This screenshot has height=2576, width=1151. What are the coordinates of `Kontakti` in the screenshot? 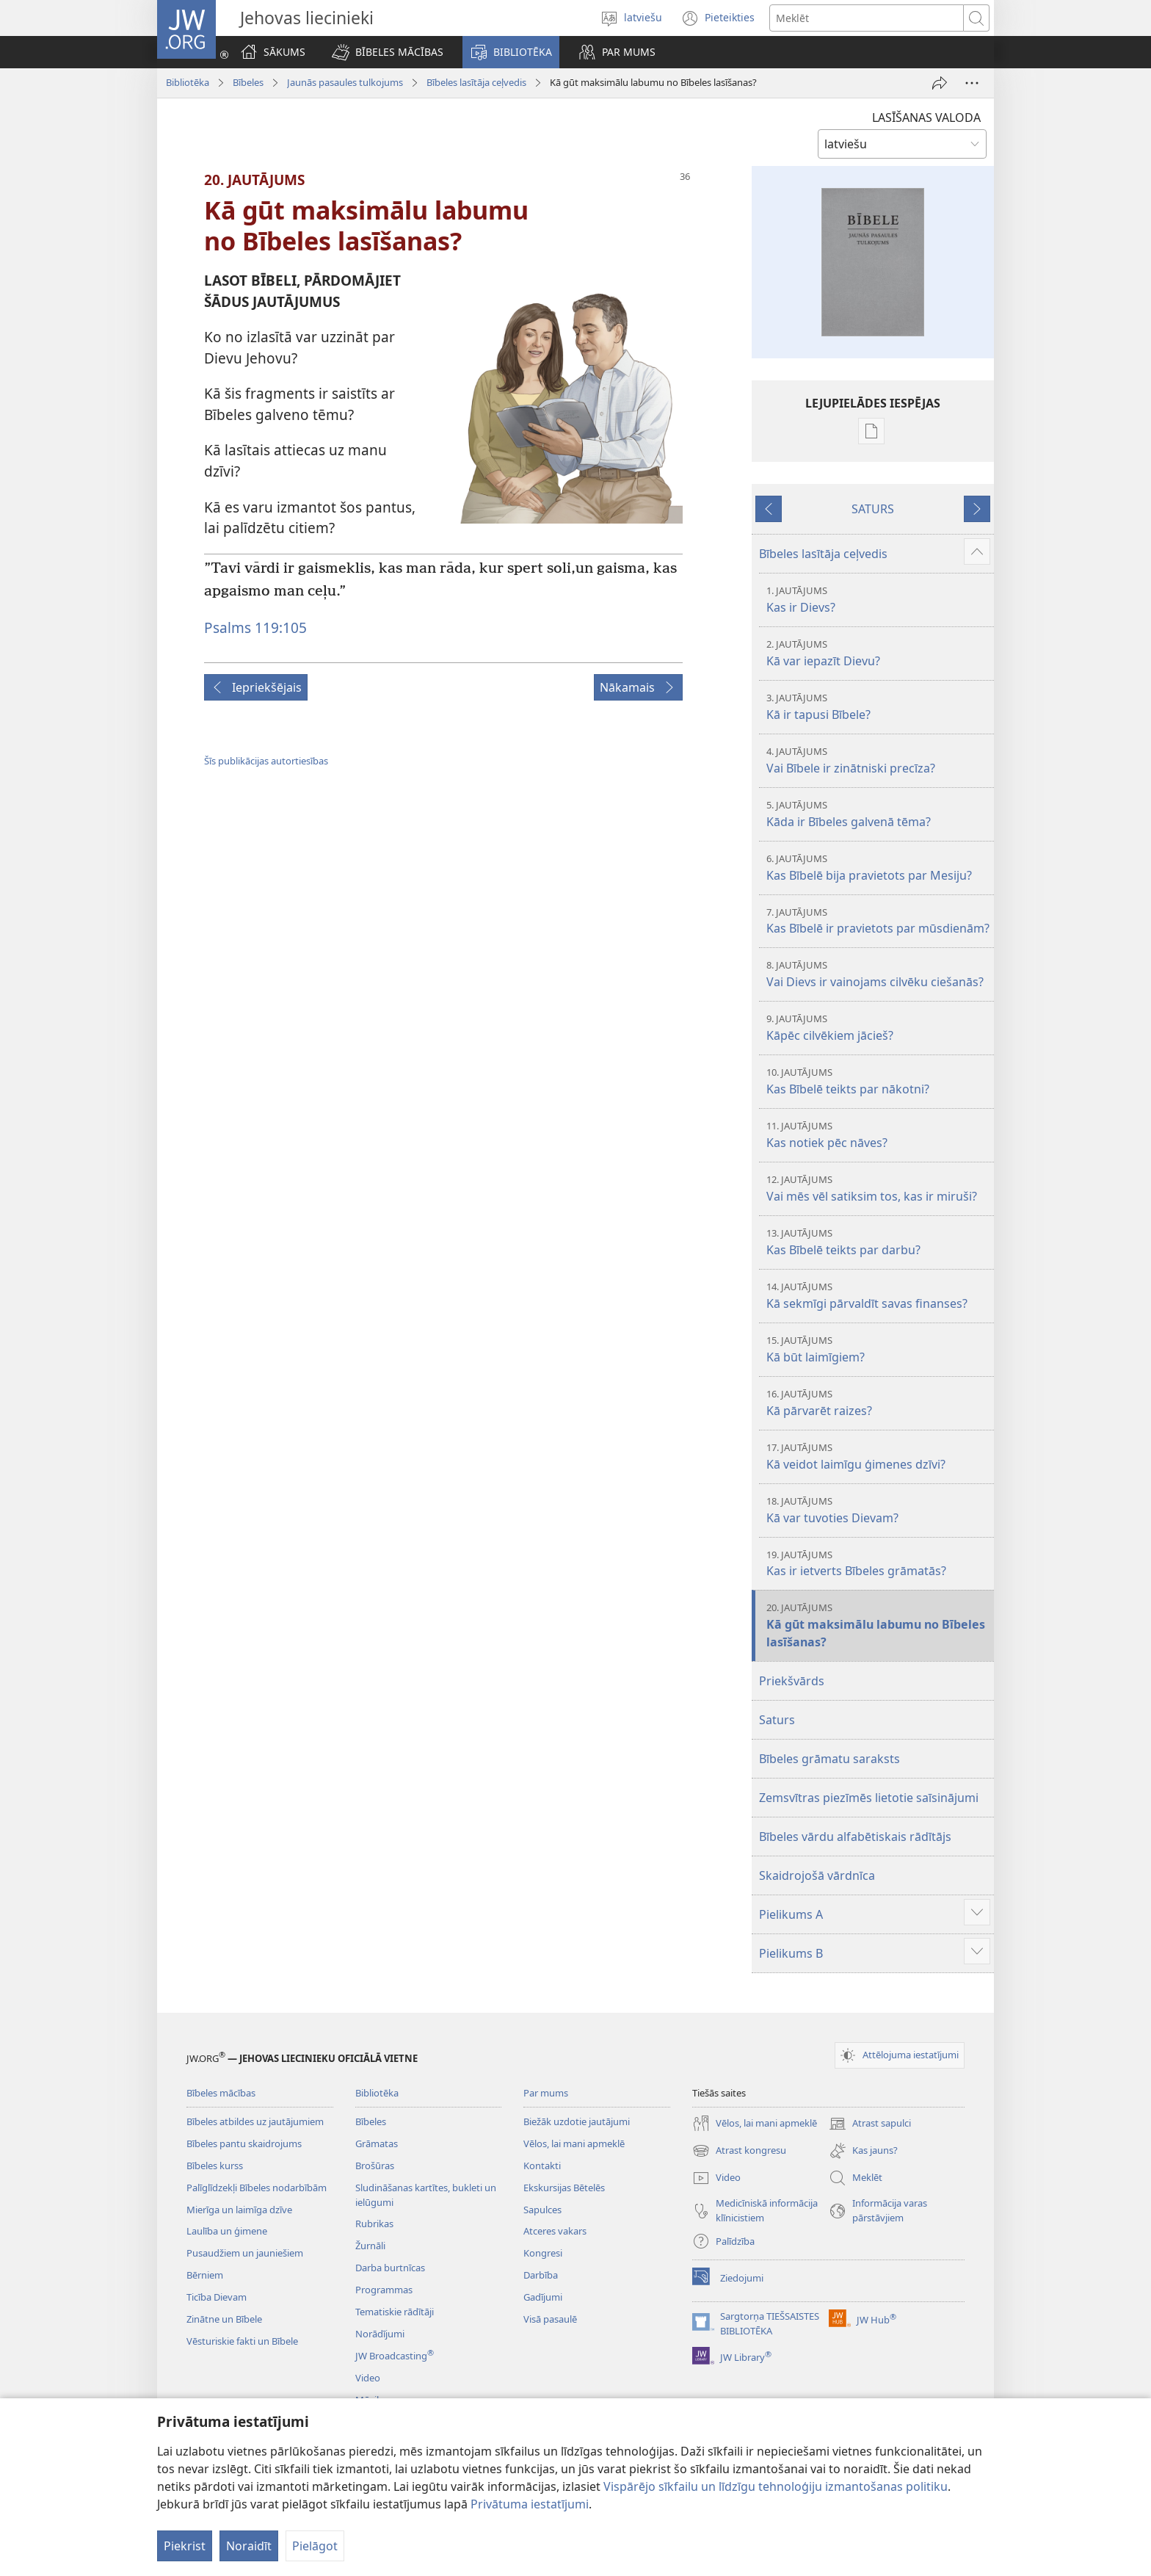 It's located at (542, 2165).